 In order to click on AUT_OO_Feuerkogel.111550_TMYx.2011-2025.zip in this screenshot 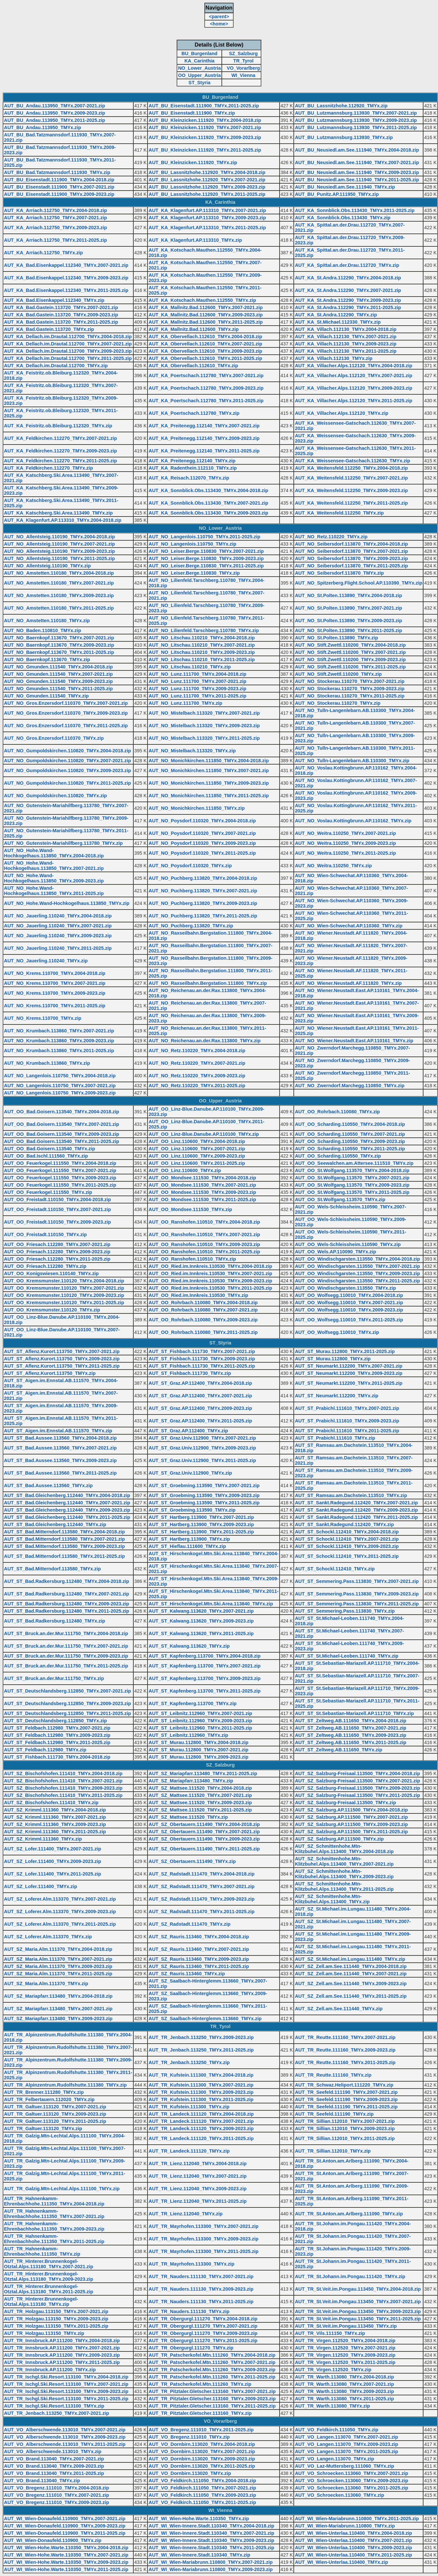, I will do `click(60, 1185)`.